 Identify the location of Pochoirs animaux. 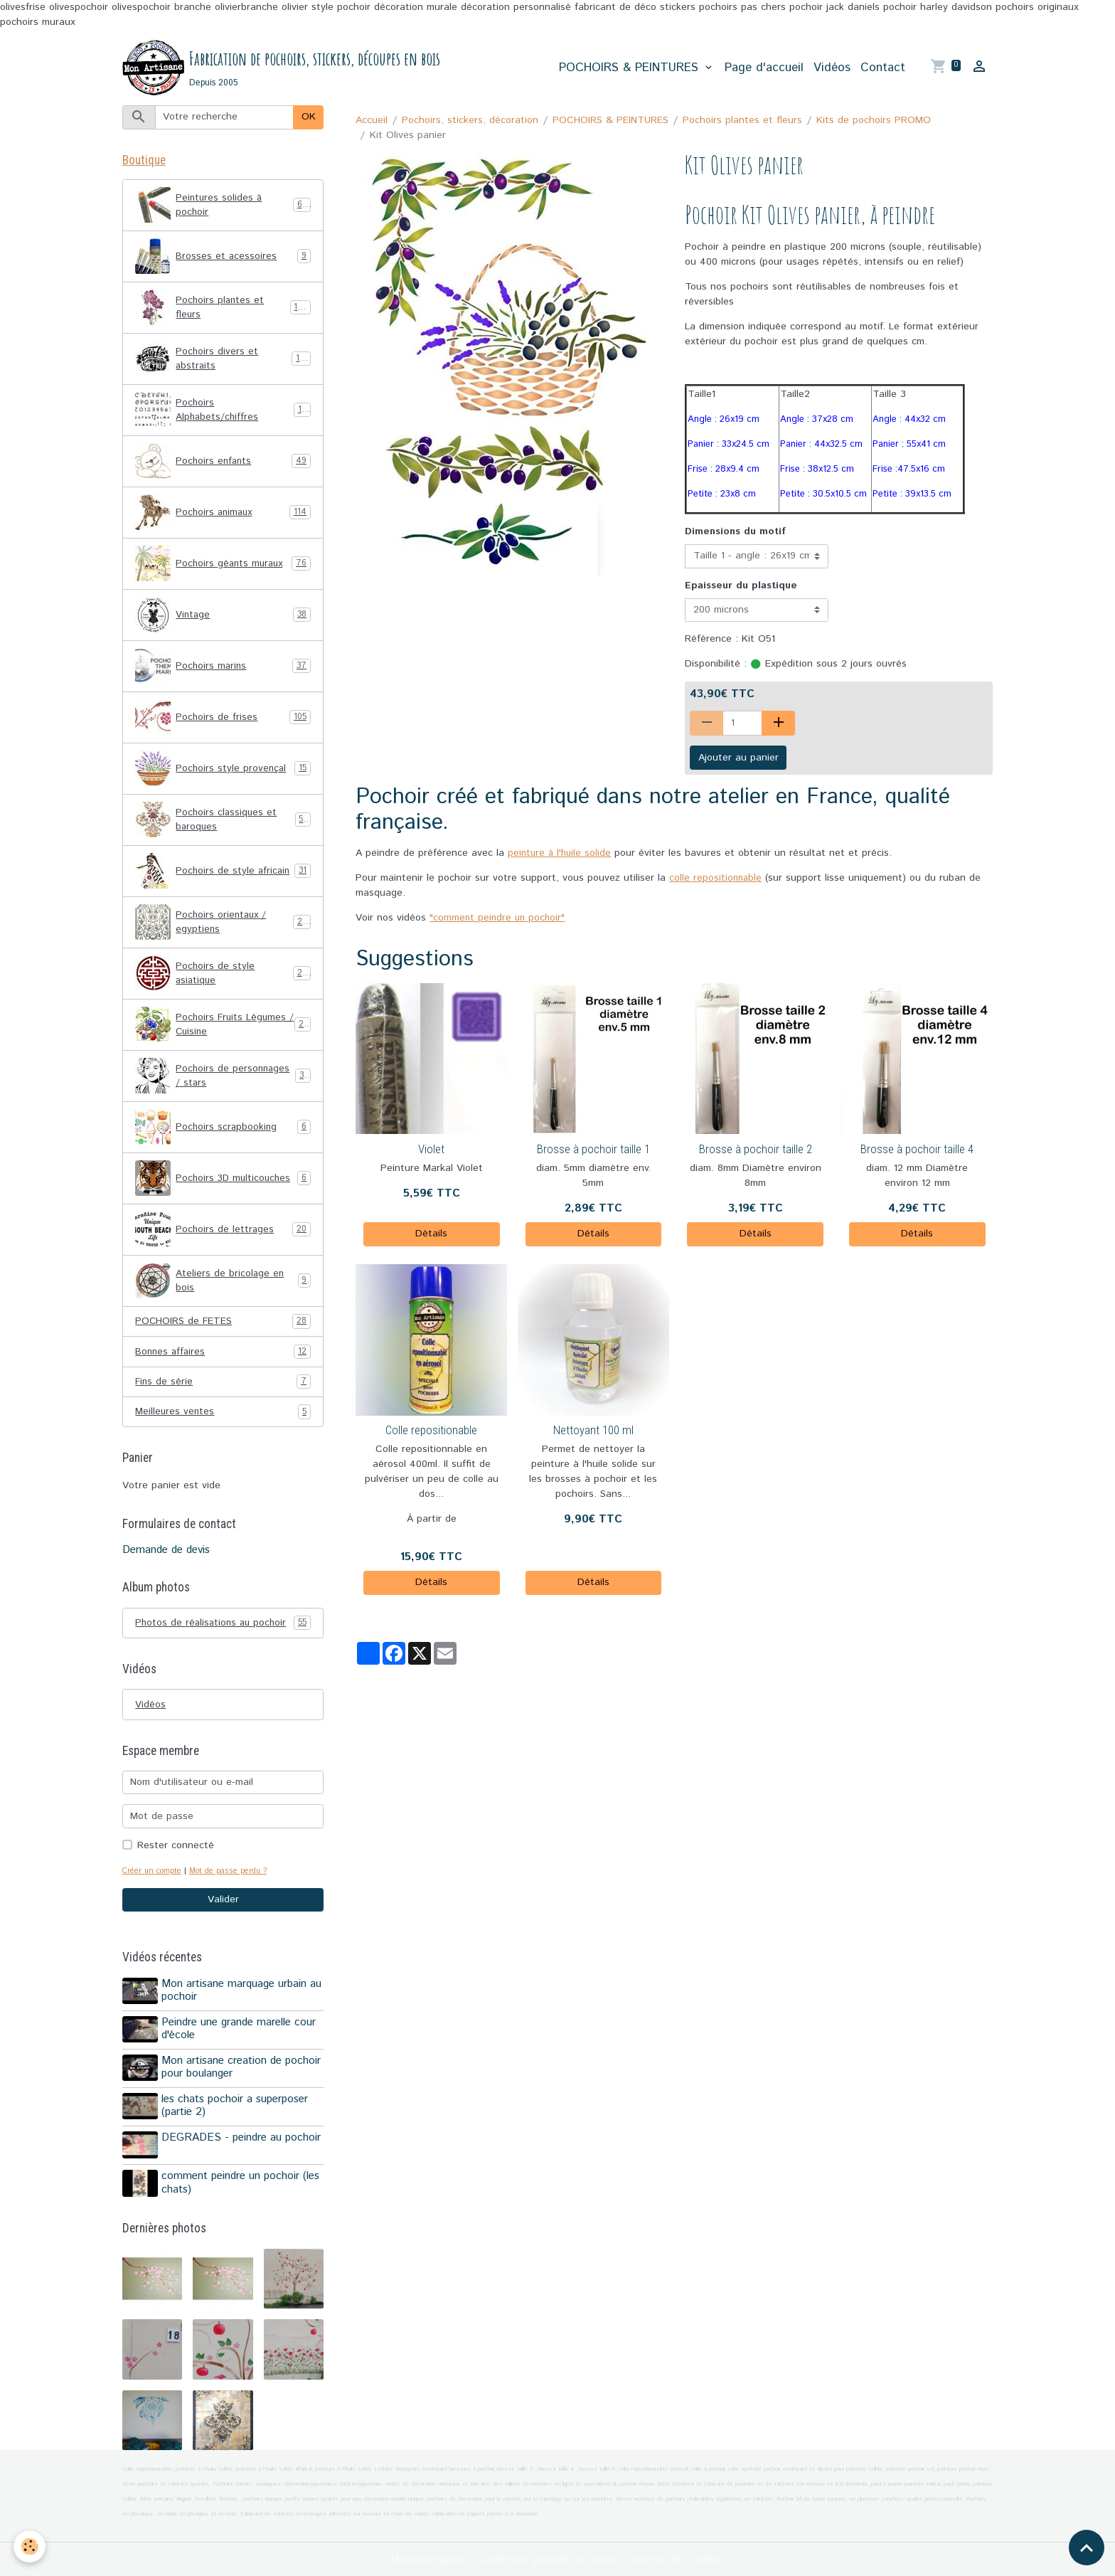
(223, 514).